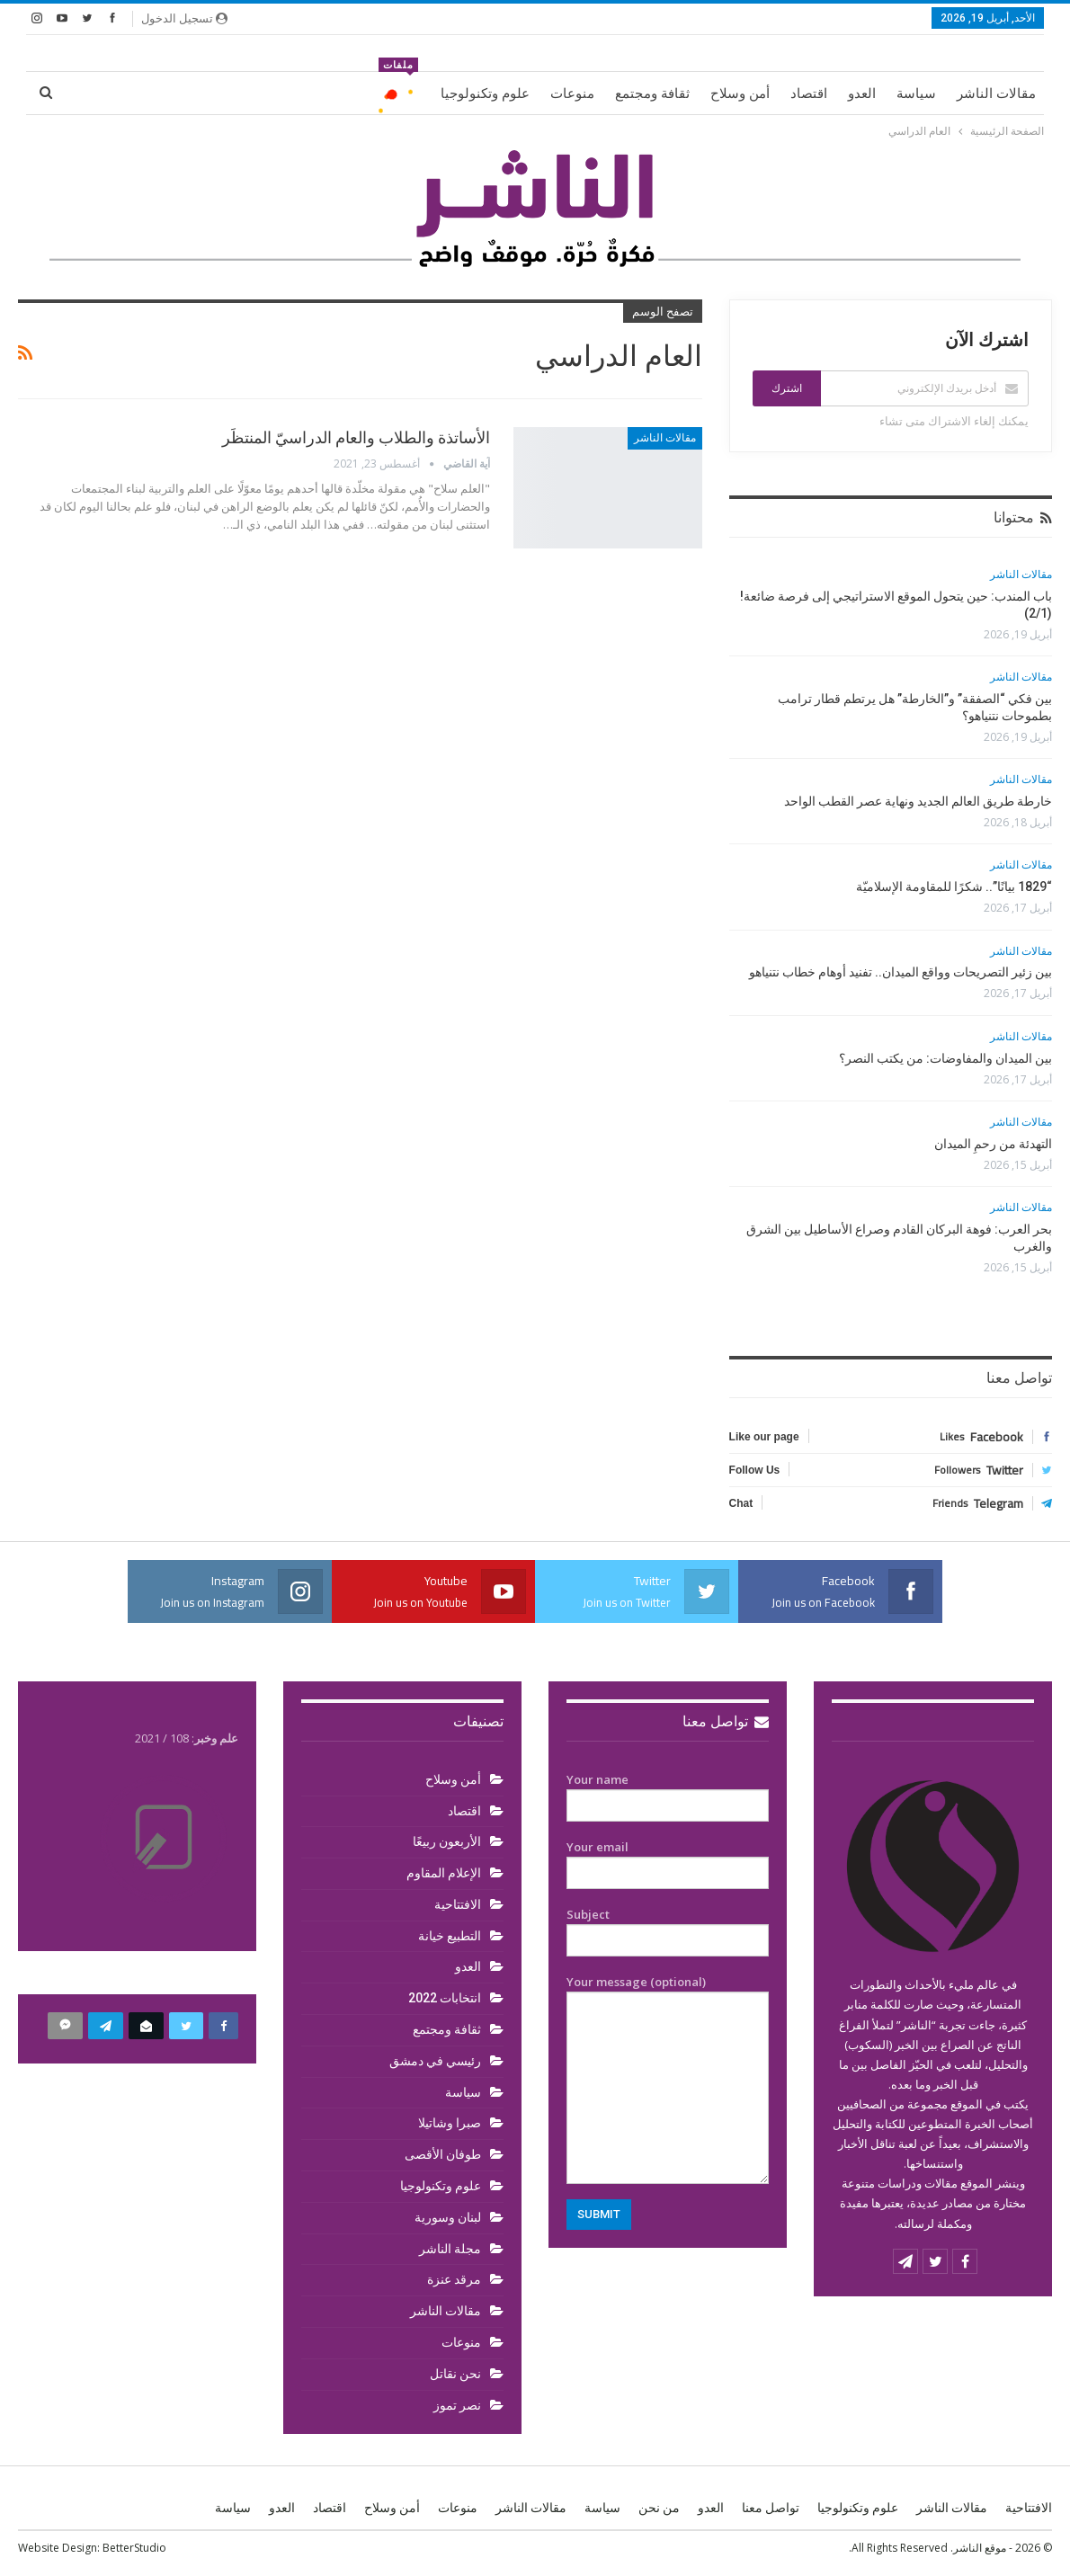  What do you see at coordinates (444, 1998) in the screenshot?
I see `انتخابات 2022` at bounding box center [444, 1998].